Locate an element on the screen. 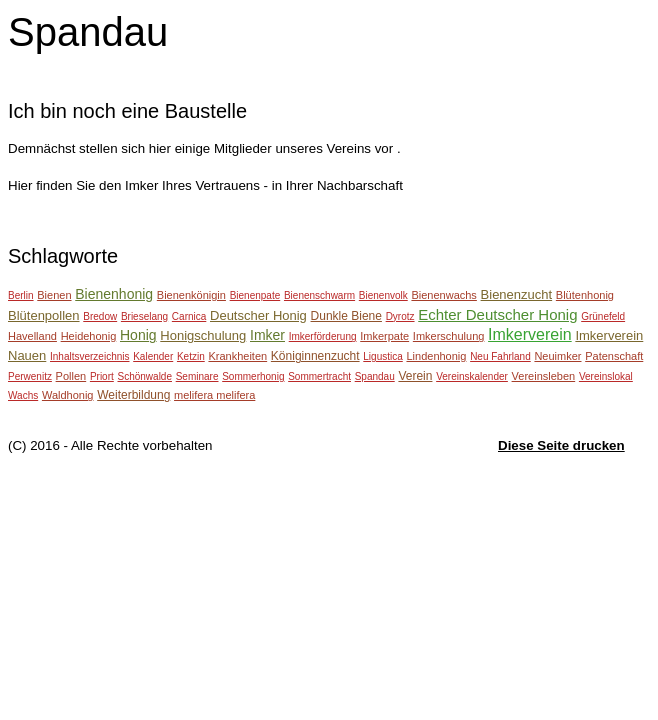 The image size is (658, 720). Waldhonig is located at coordinates (68, 395).